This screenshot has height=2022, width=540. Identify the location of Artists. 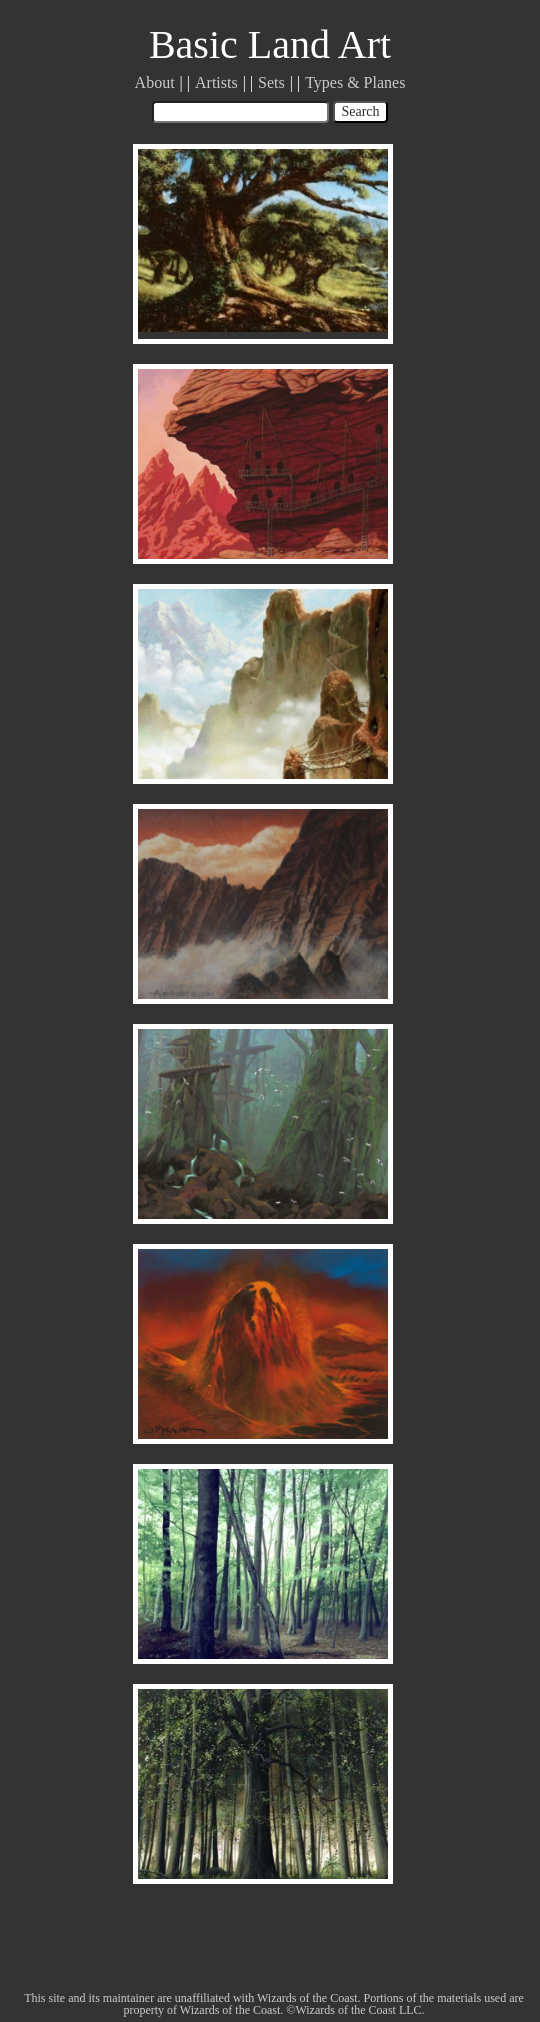
(216, 82).